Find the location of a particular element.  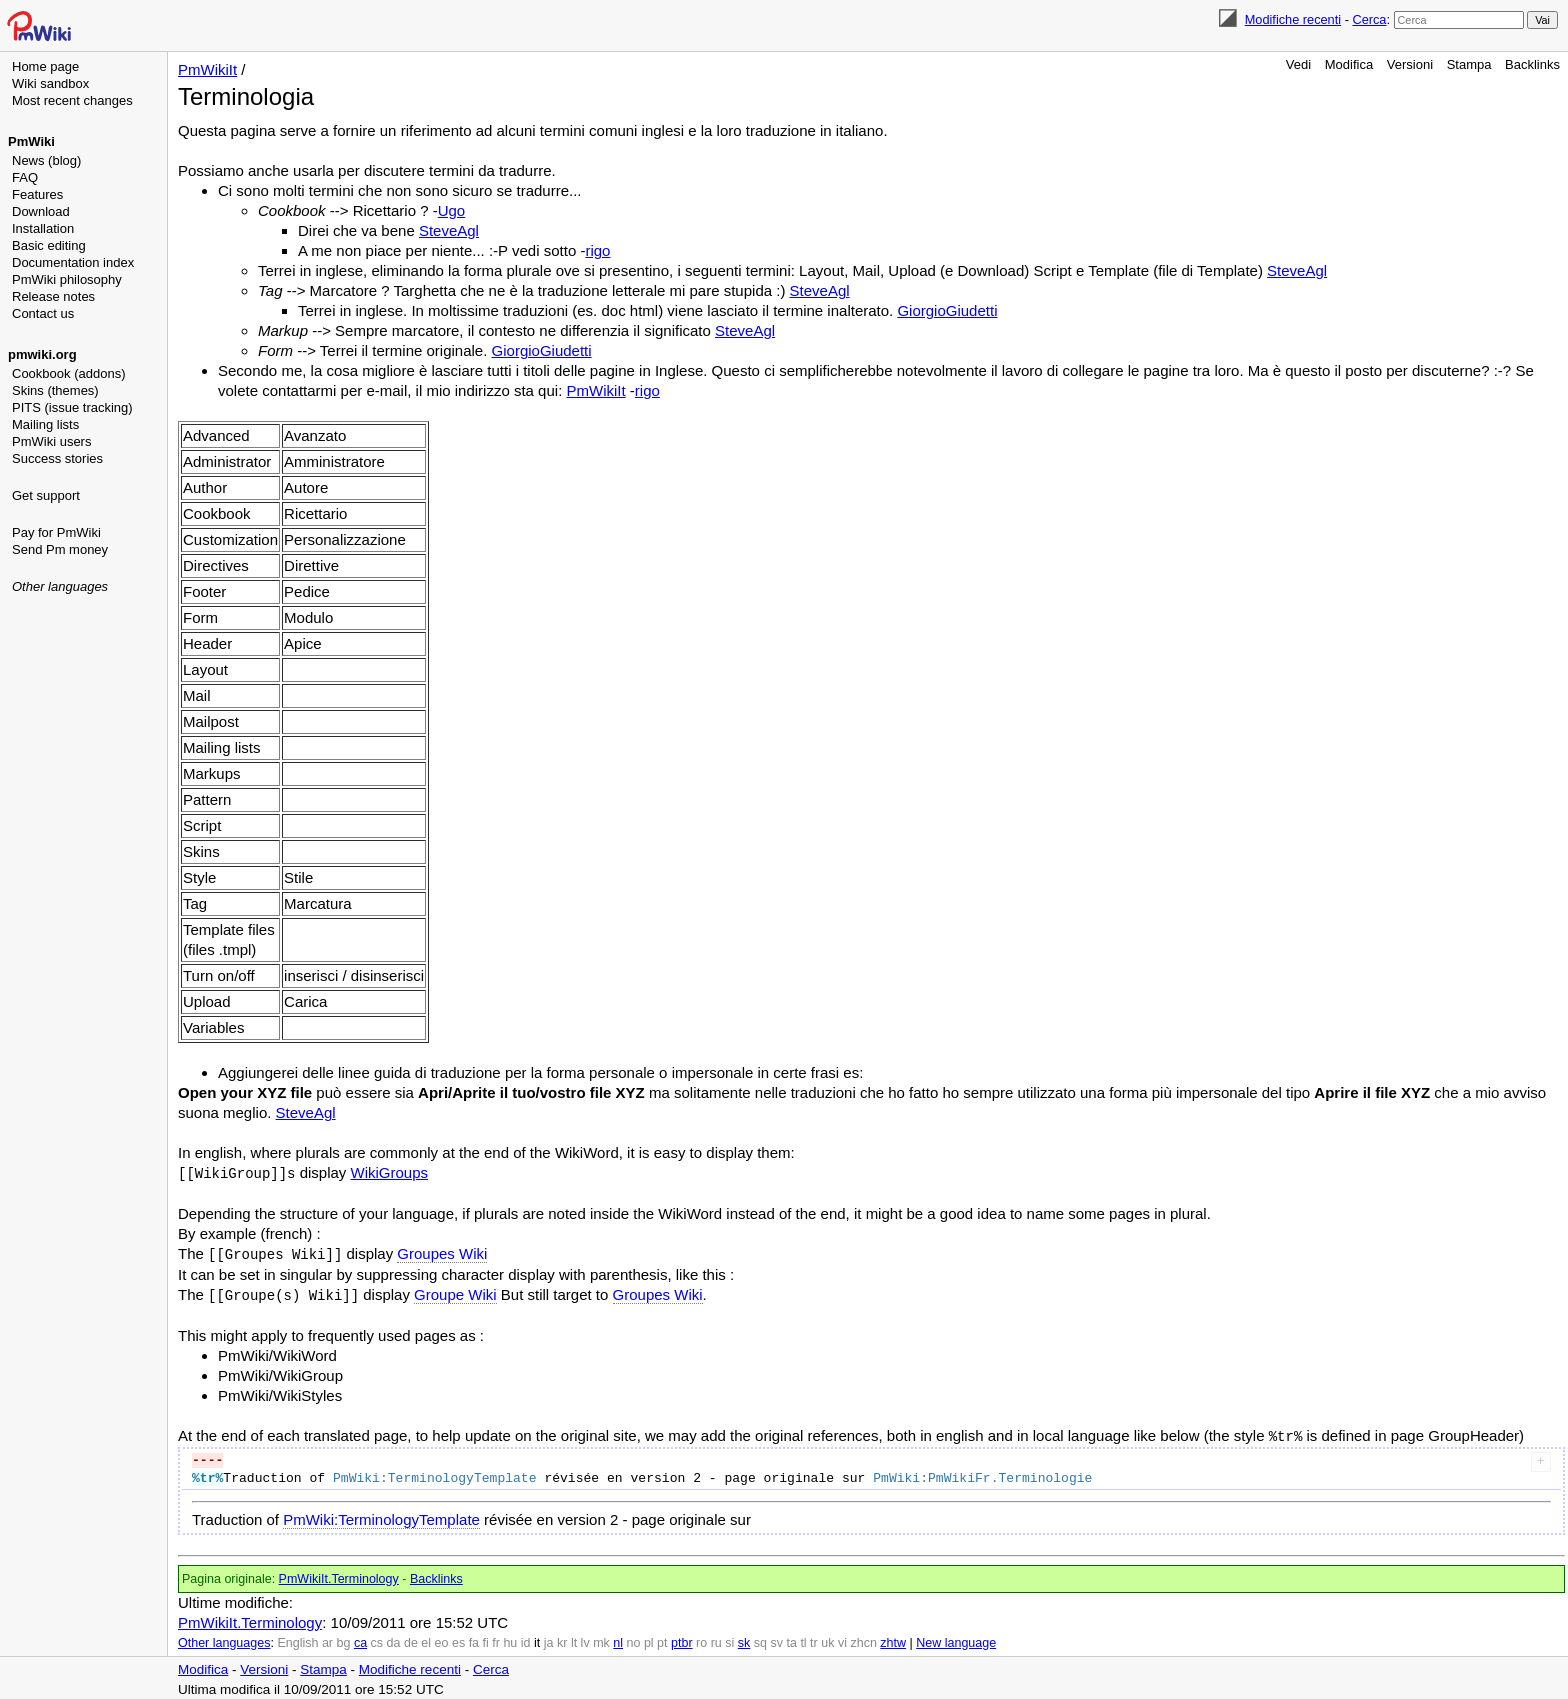

Groupe Wiki is located at coordinates (455, 1292).